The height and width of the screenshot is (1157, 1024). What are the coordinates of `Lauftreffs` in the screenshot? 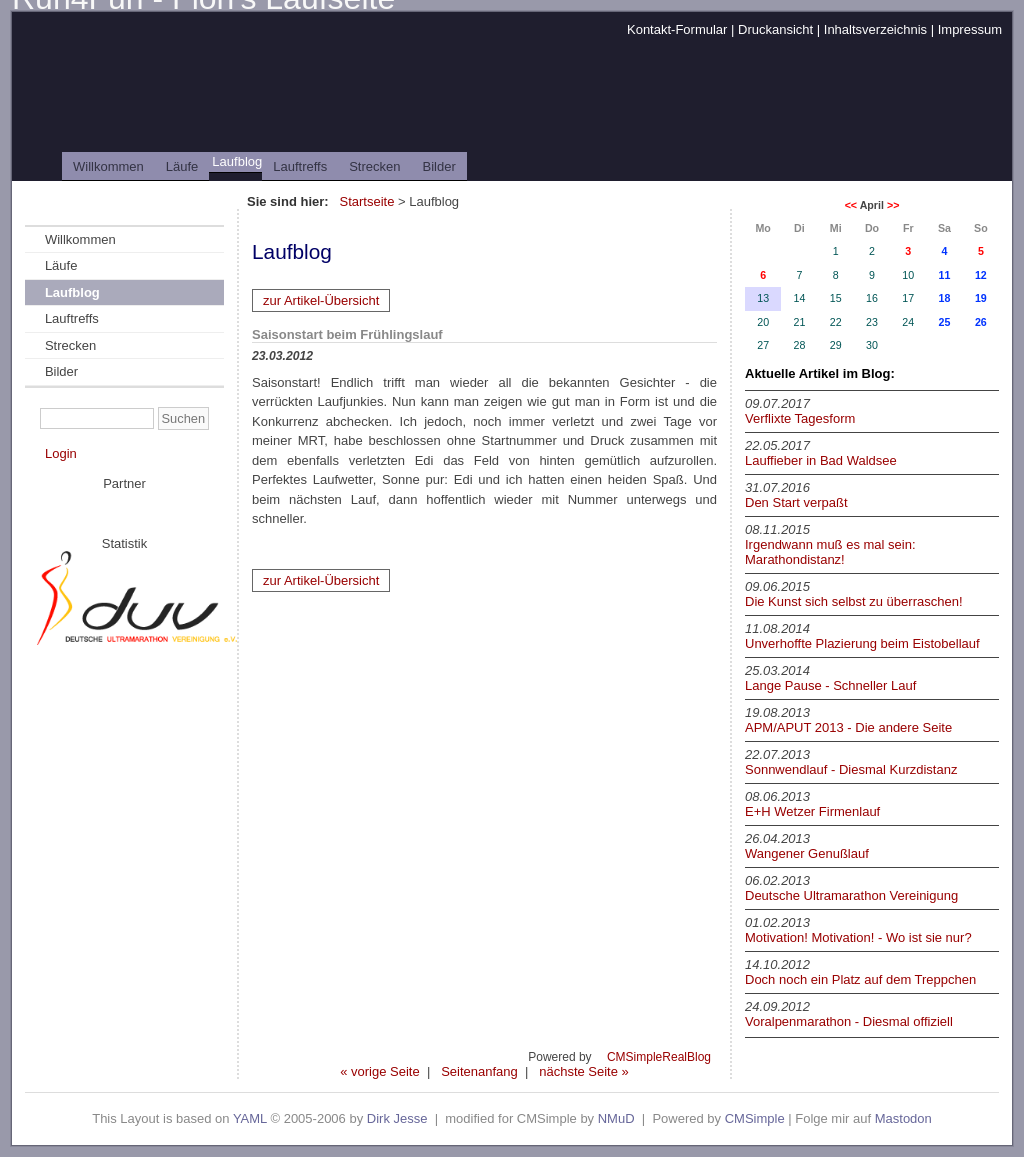 It's located at (300, 166).